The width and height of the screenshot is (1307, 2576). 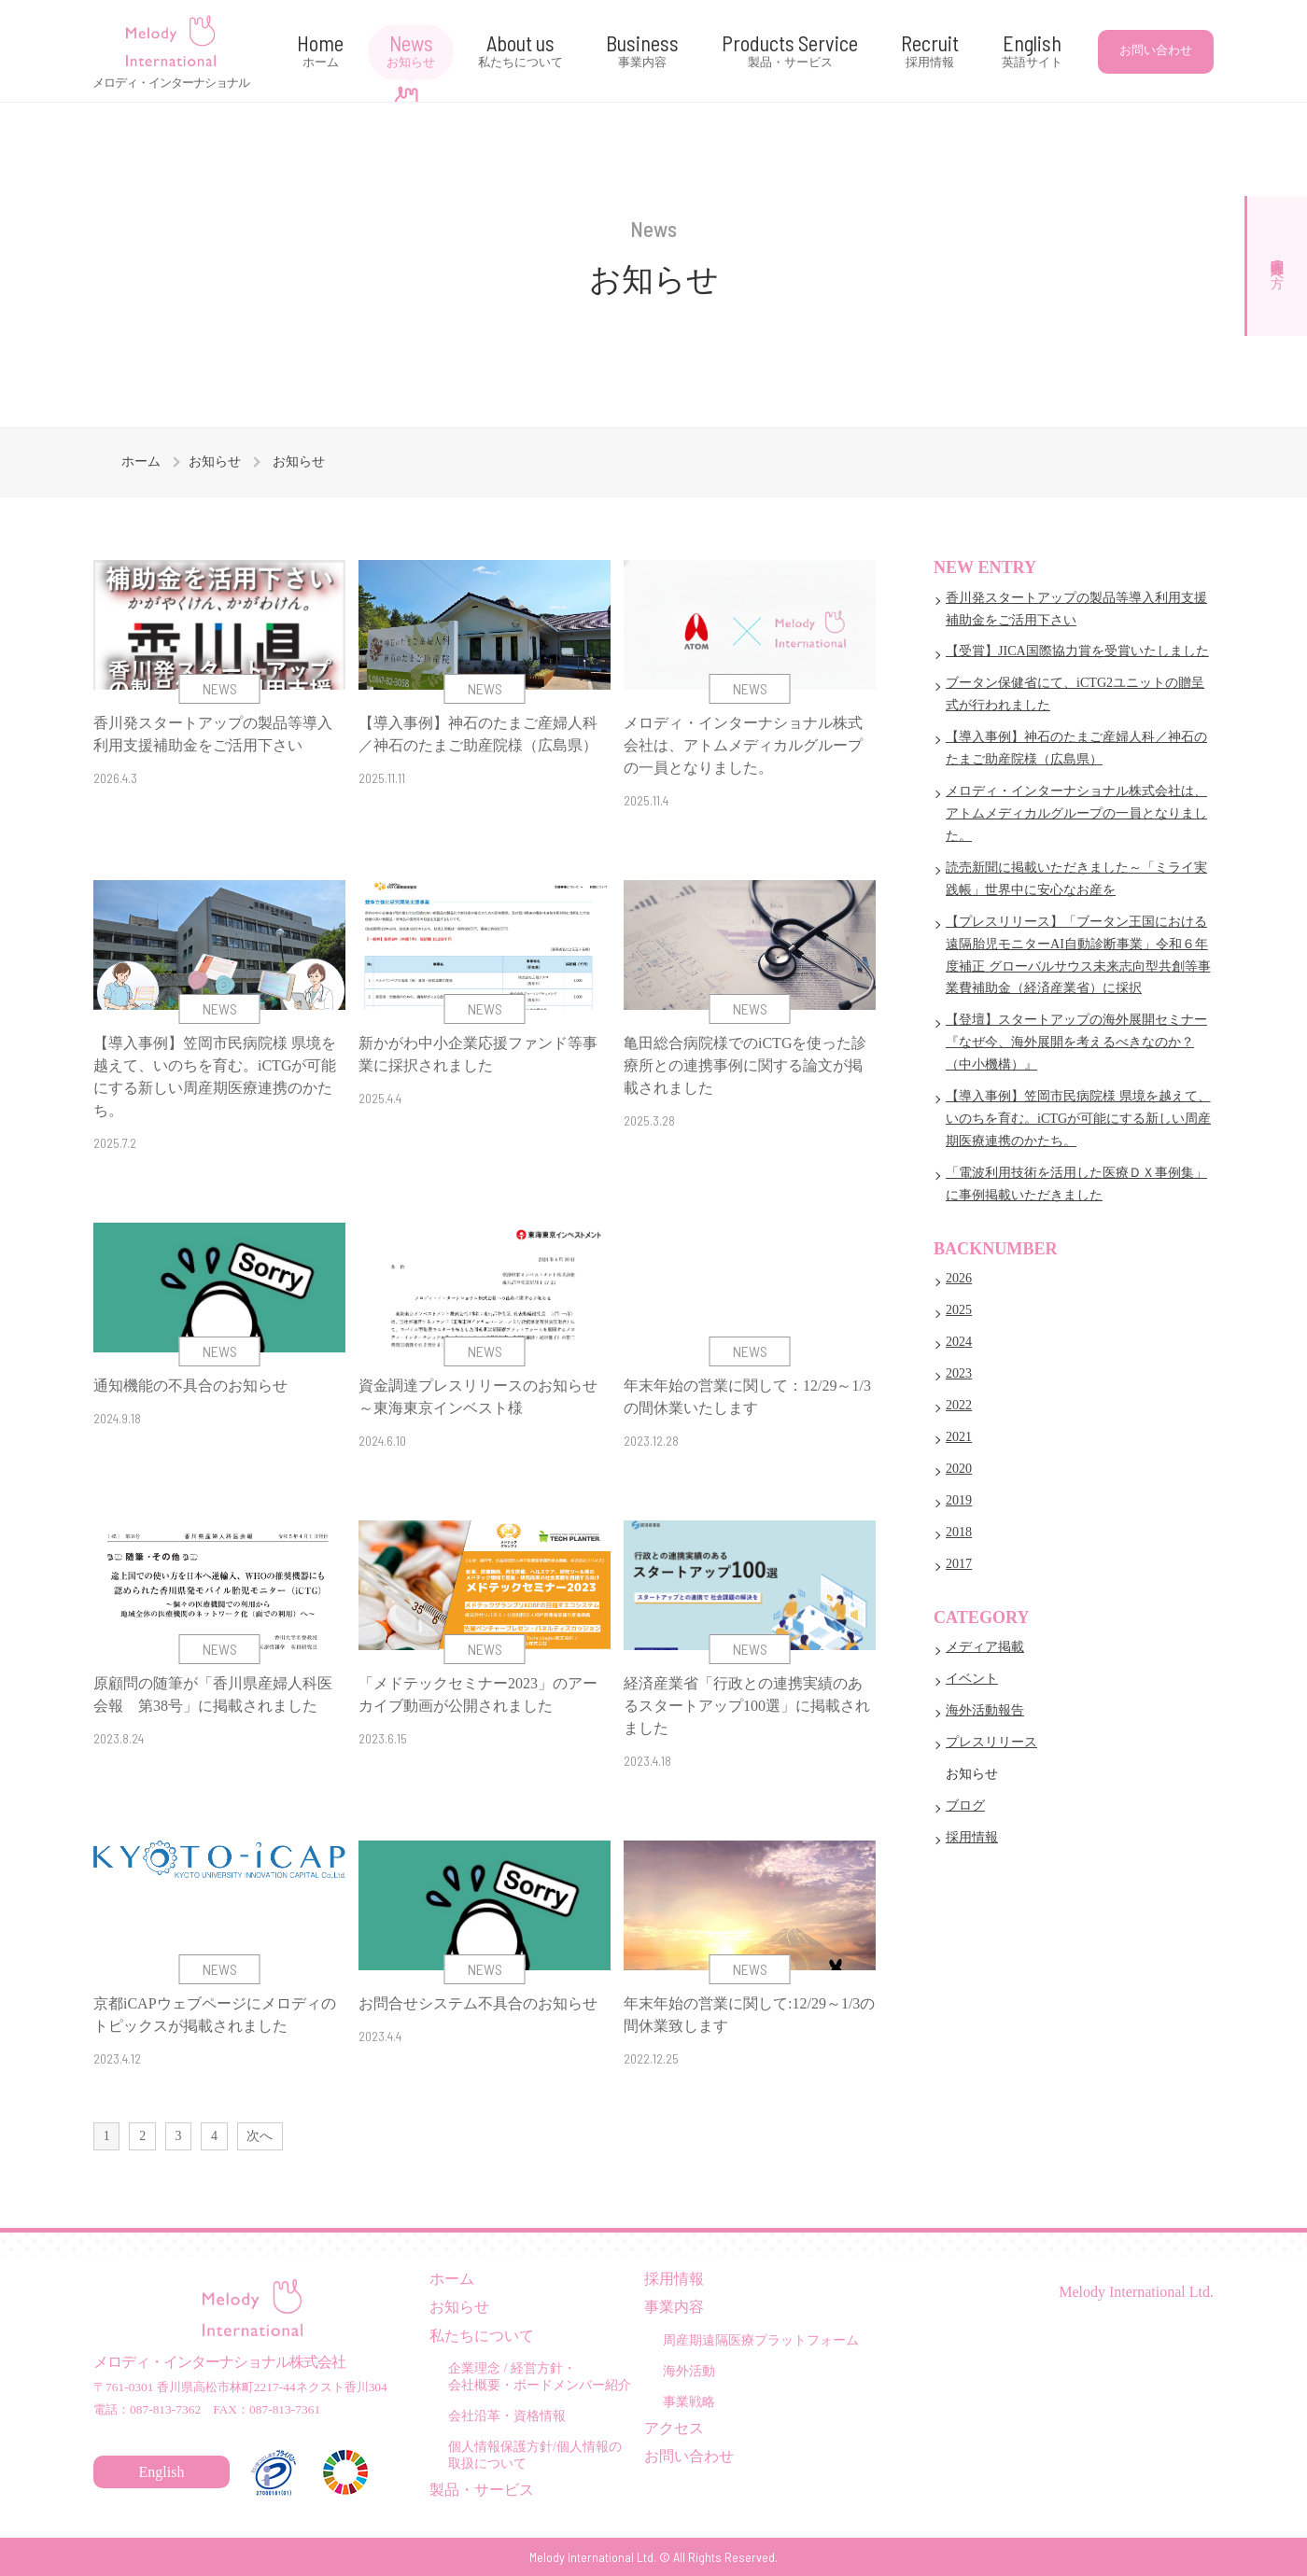 What do you see at coordinates (959, 1531) in the screenshot?
I see `2018` at bounding box center [959, 1531].